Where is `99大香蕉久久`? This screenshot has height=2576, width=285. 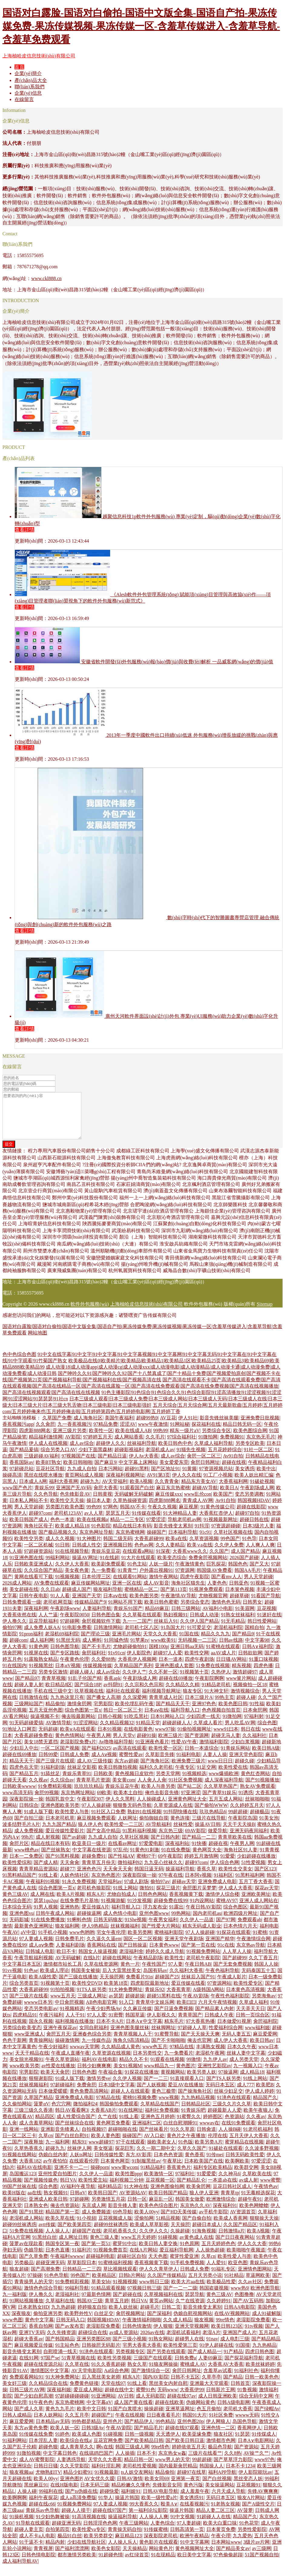
99大香蕉久久 is located at coordinates (144, 2513).